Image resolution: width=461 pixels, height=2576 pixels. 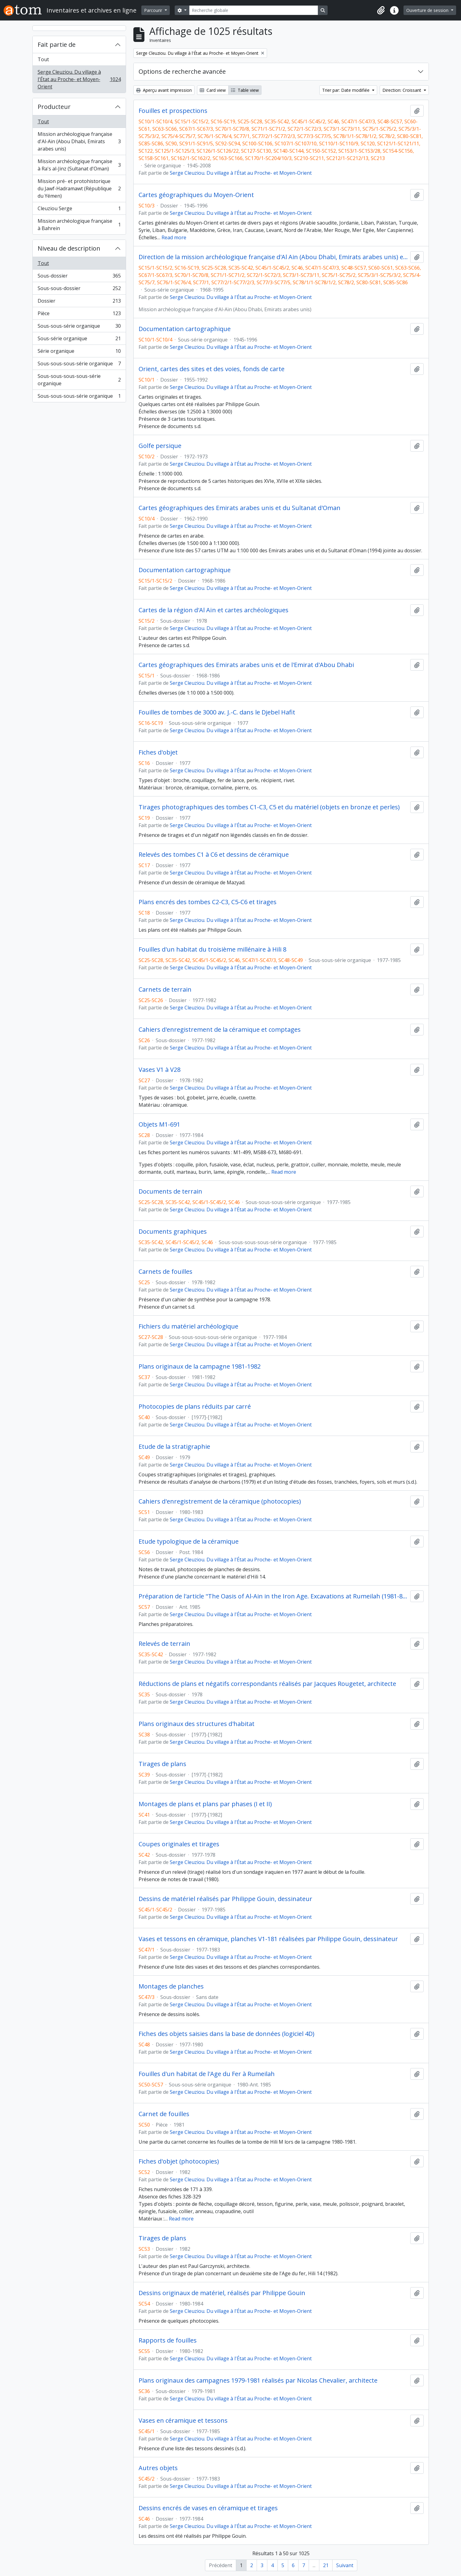 What do you see at coordinates (171, 1986) in the screenshot?
I see `Montages de planches` at bounding box center [171, 1986].